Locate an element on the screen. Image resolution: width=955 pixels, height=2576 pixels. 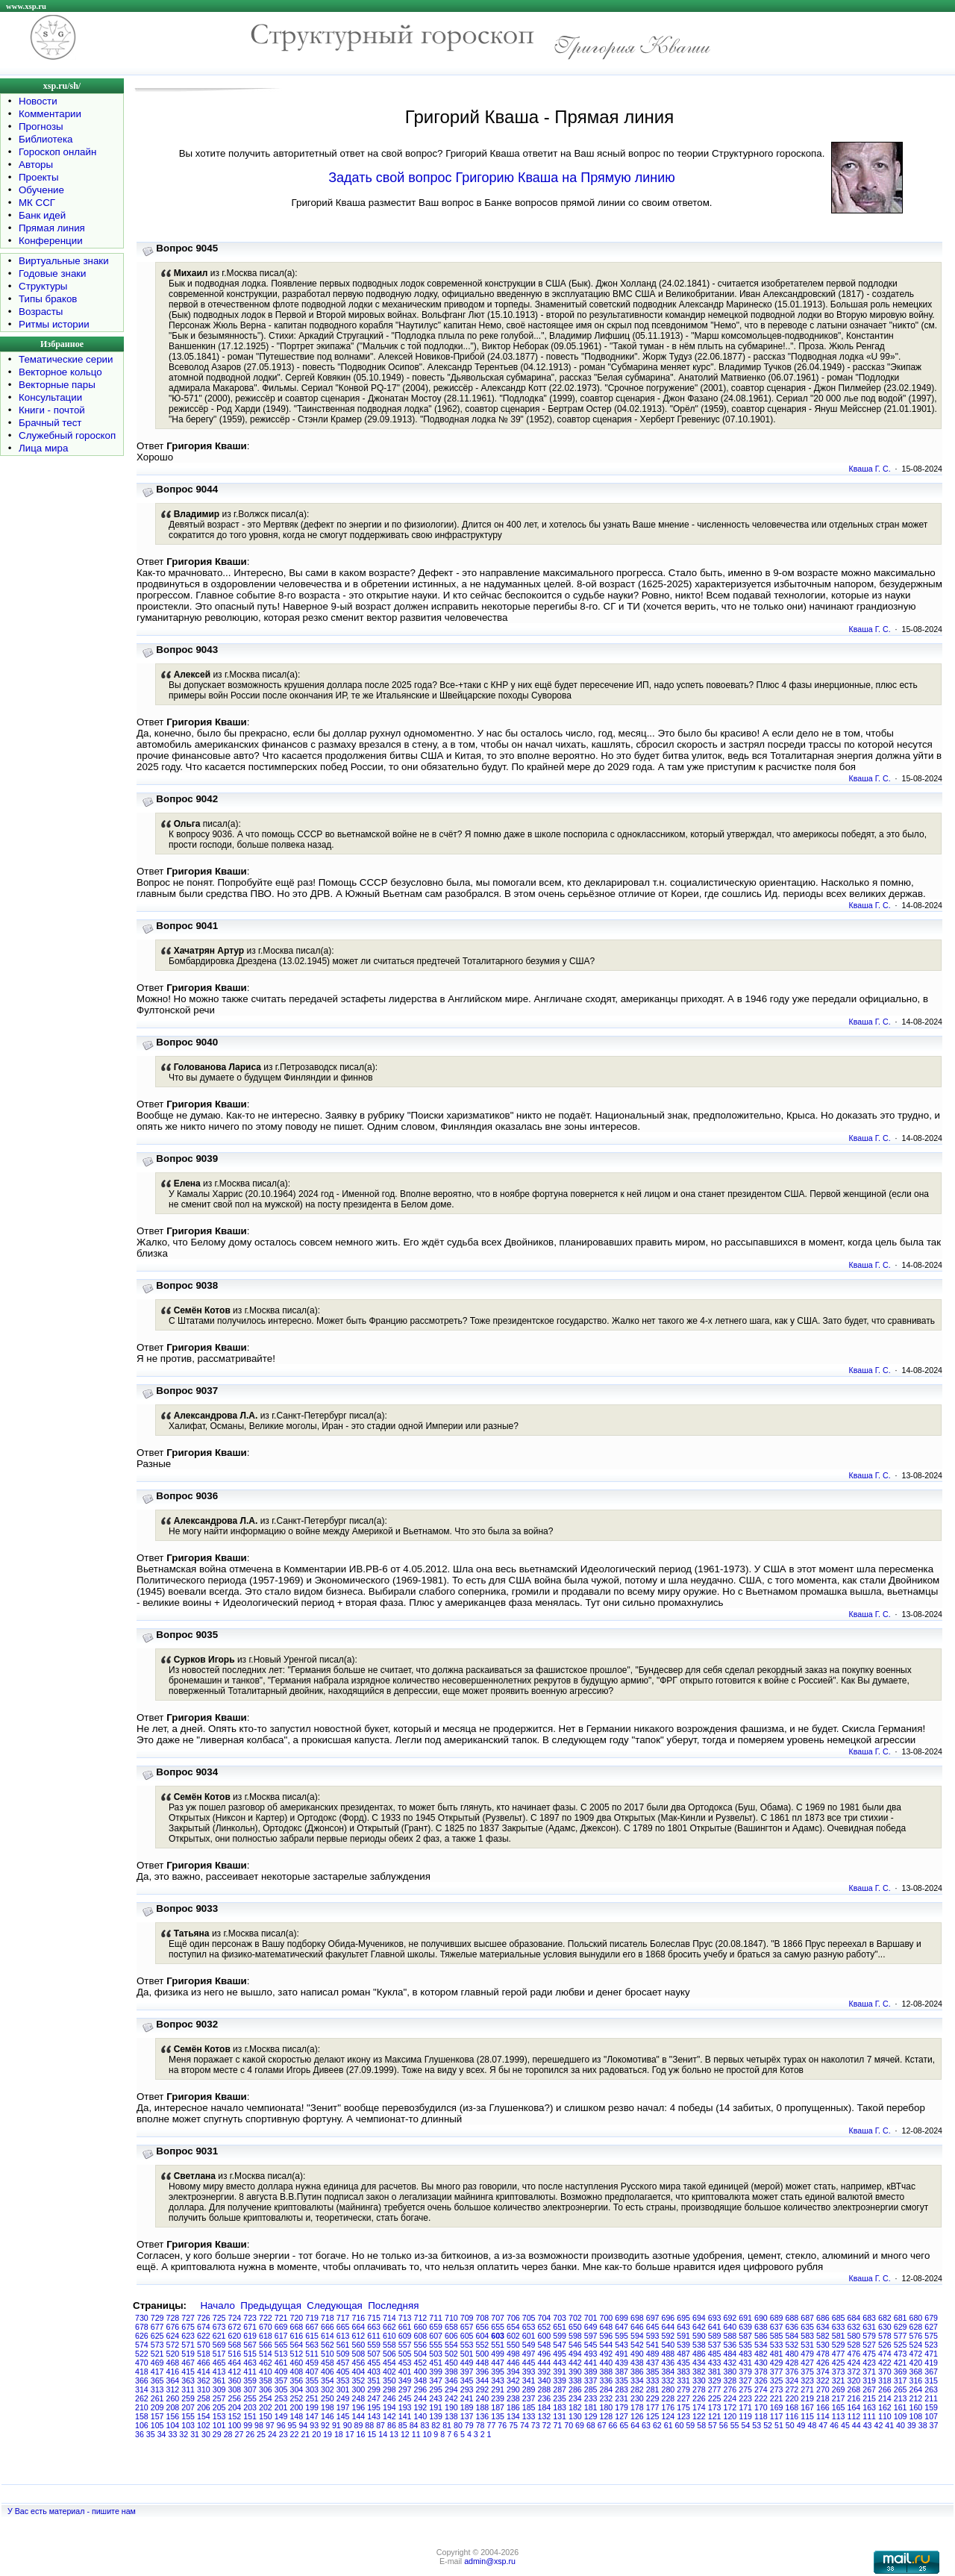
414 is located at coordinates (203, 2371).